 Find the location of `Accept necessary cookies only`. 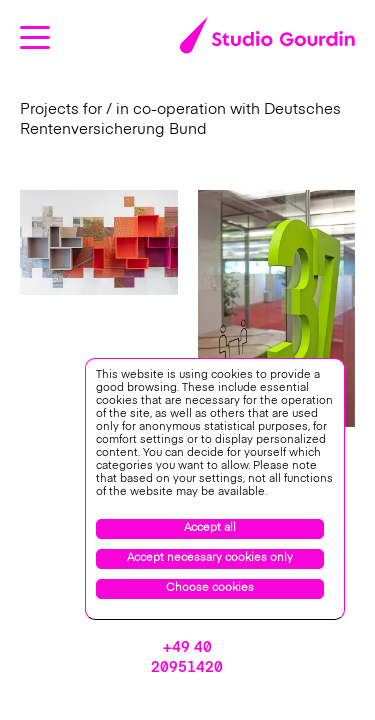

Accept necessary cookies only is located at coordinates (210, 558).